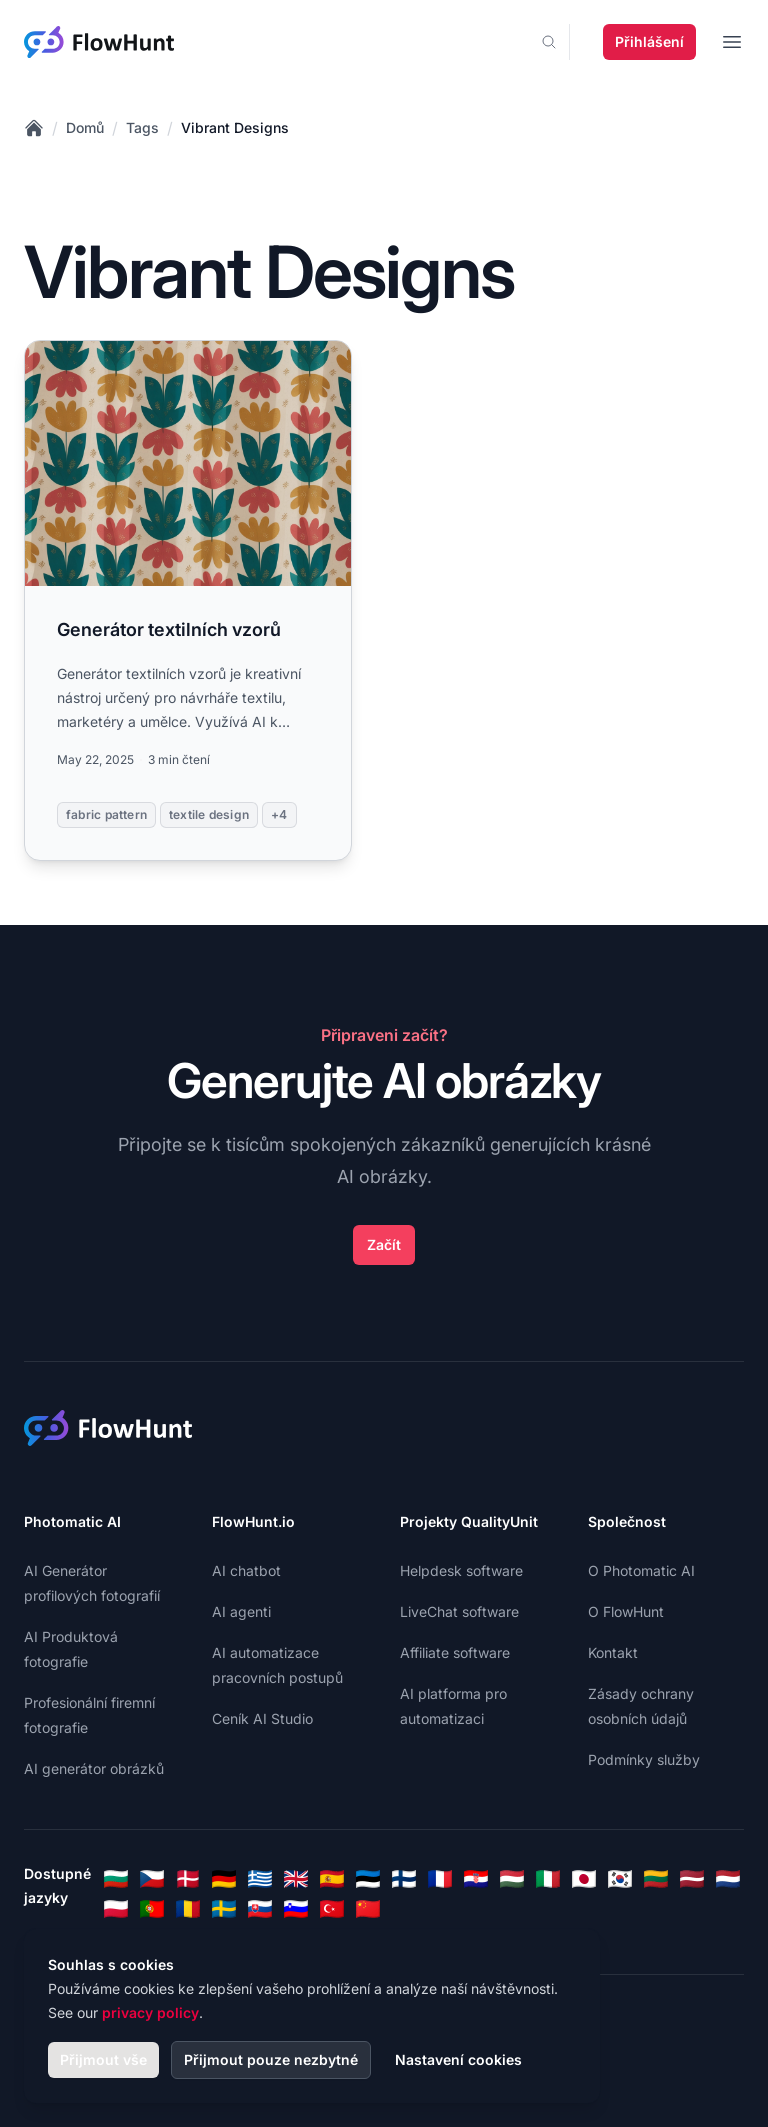  I want to click on Přihlášení, so click(649, 41).